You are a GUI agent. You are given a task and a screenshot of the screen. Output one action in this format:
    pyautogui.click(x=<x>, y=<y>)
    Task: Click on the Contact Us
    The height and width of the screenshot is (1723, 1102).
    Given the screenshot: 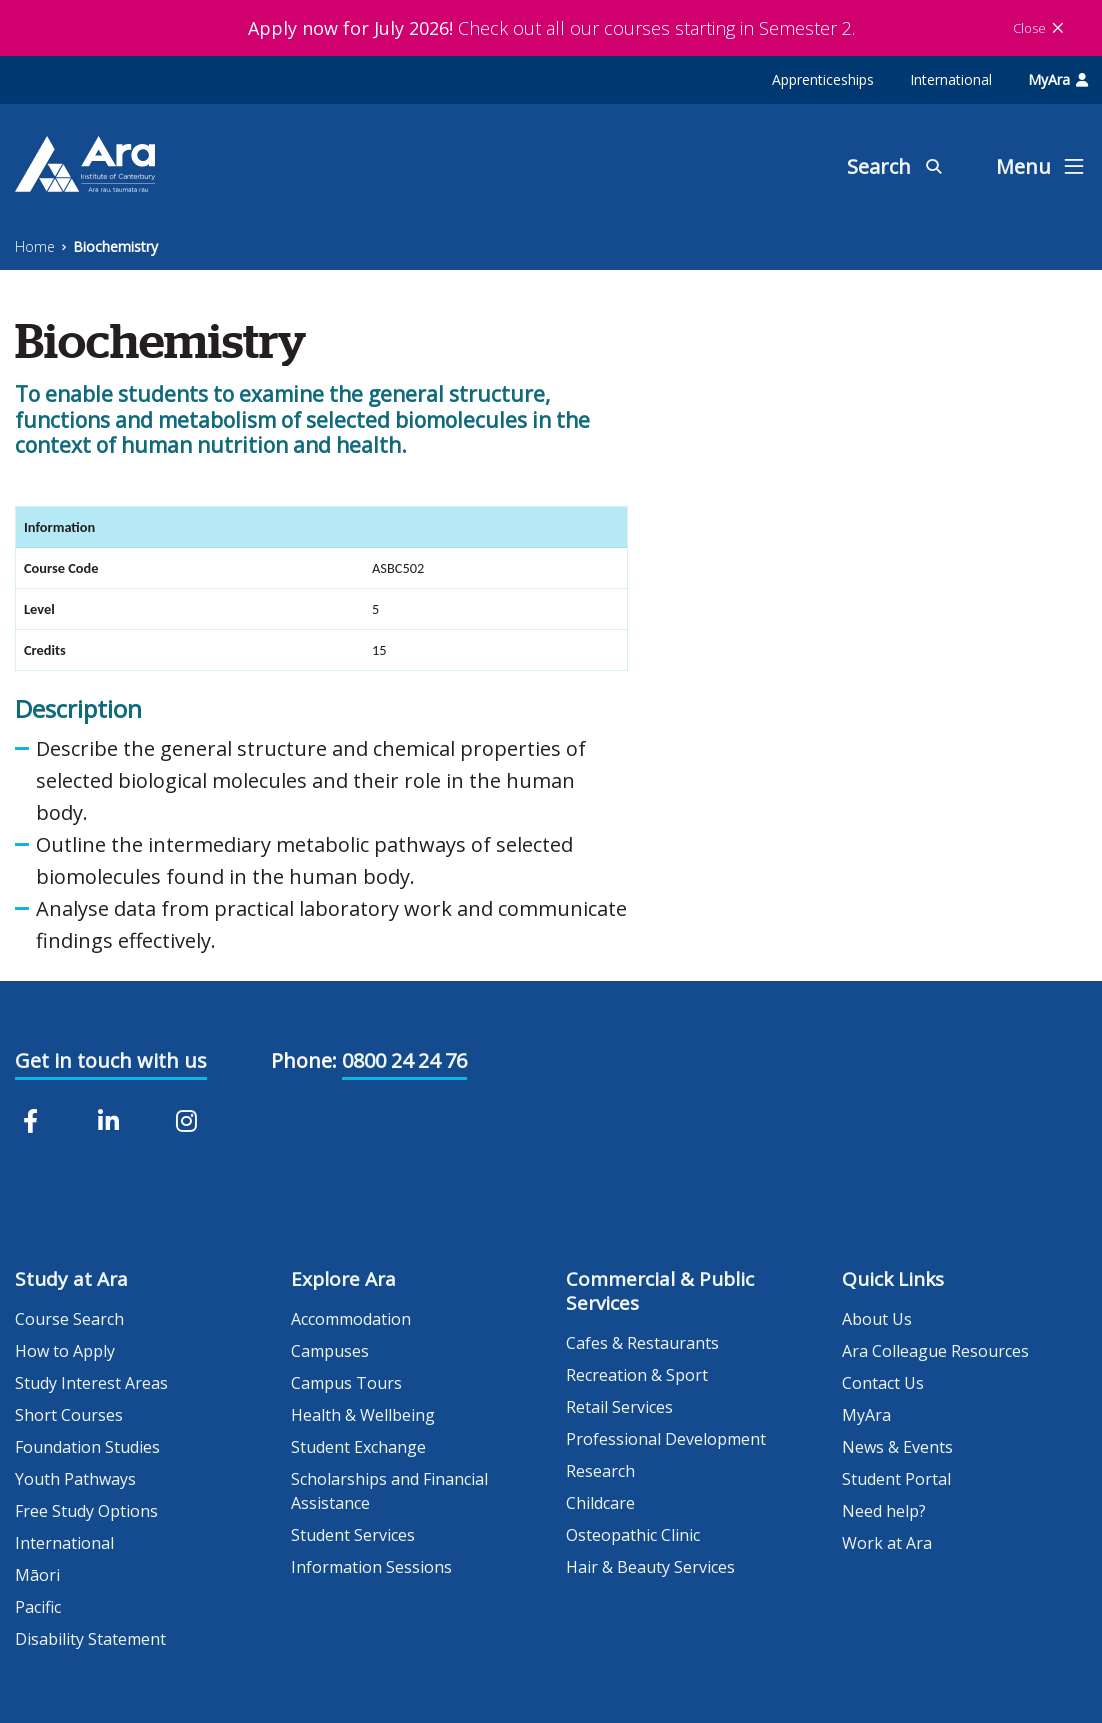 What is the action you would take?
    pyautogui.click(x=883, y=1383)
    